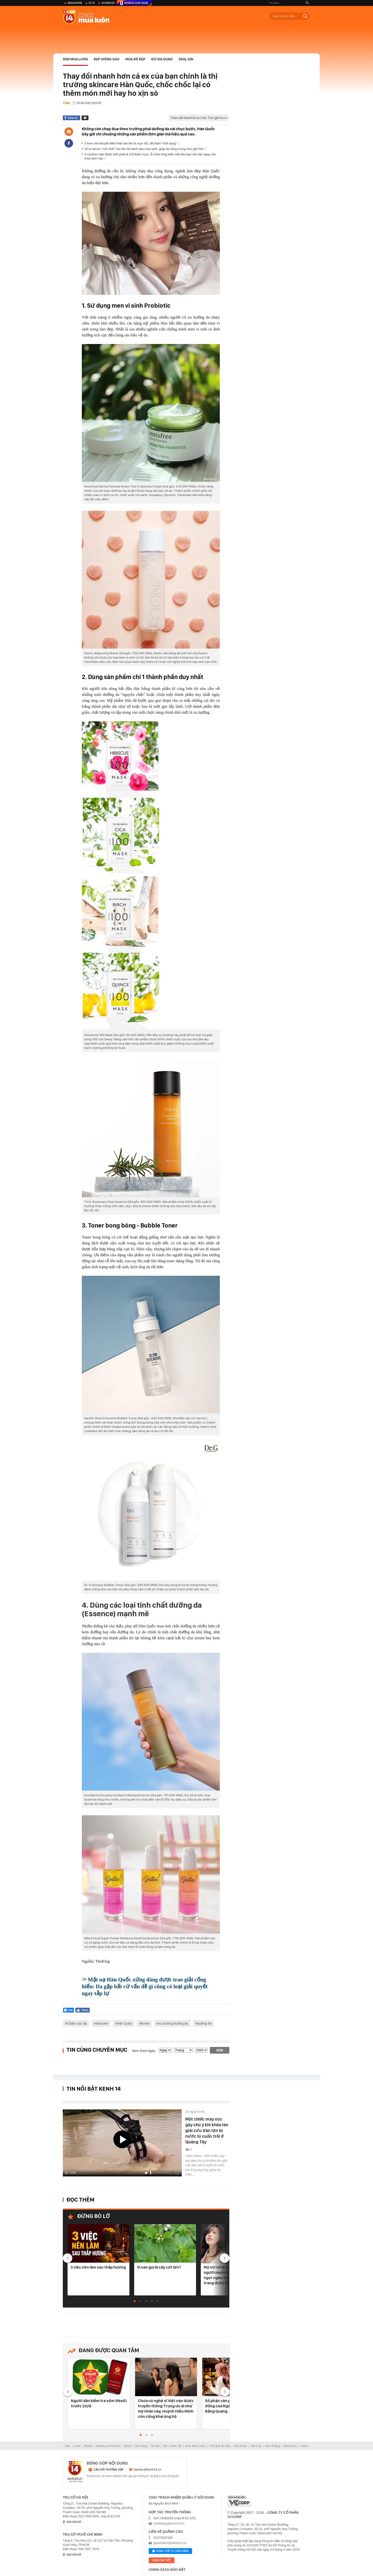  I want to click on [month], so click(183, 2050).